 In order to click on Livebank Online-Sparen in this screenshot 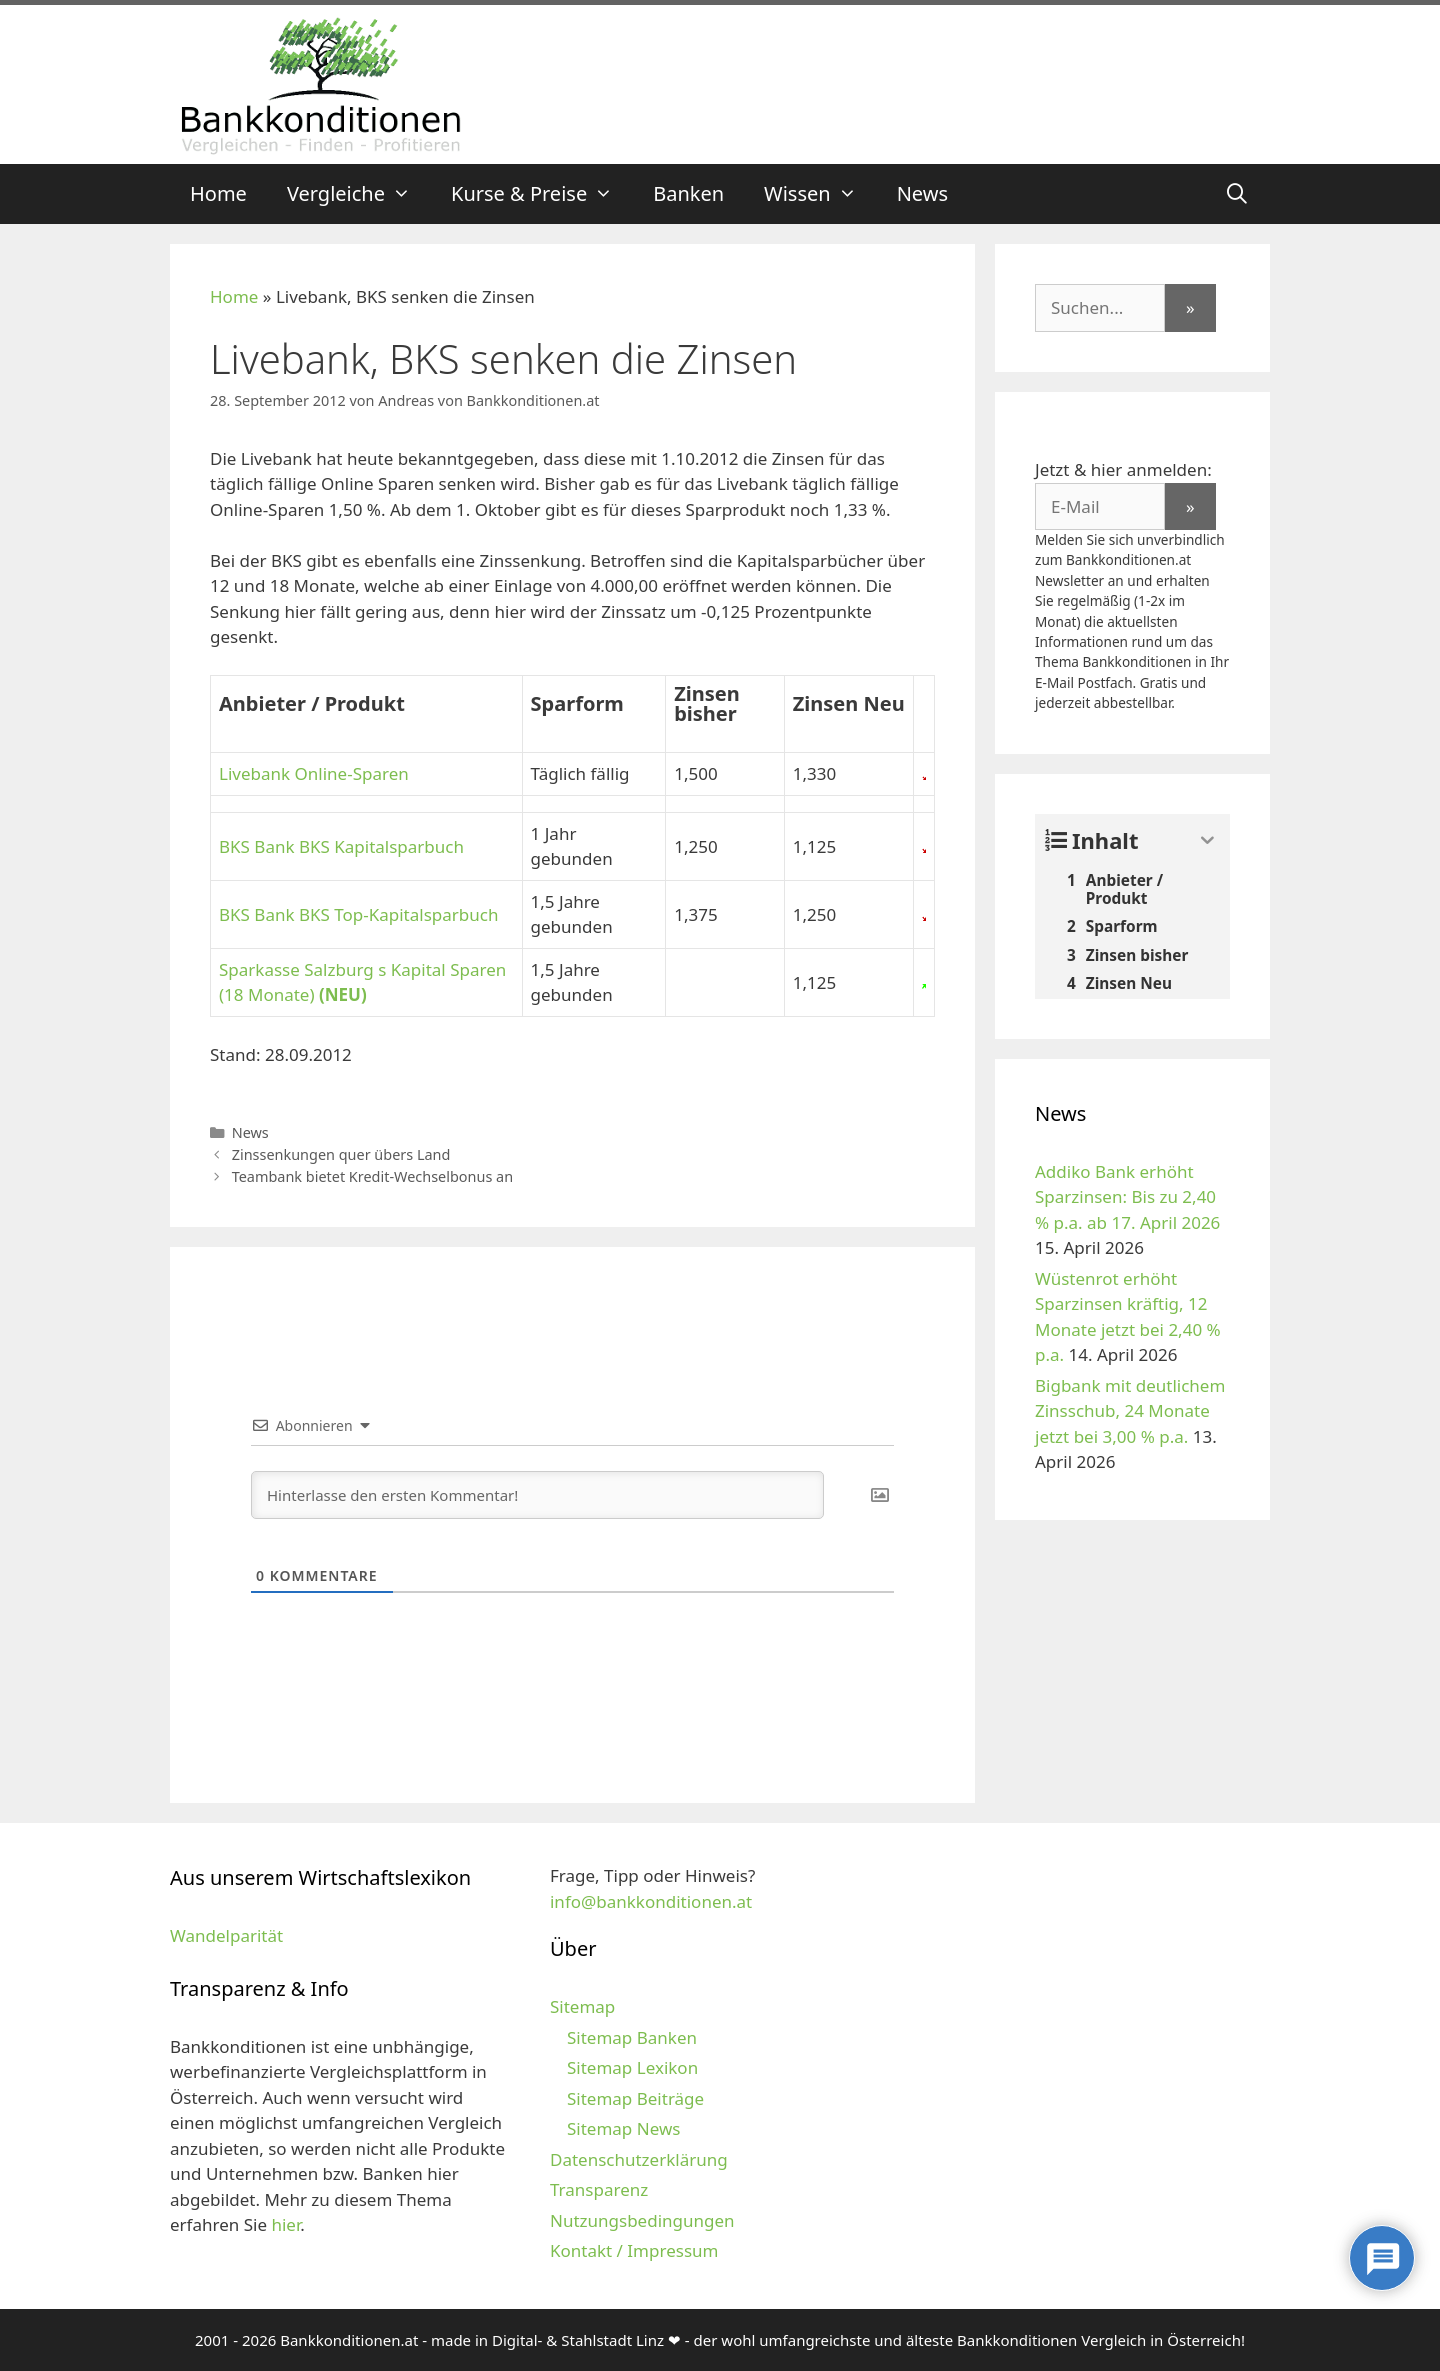, I will do `click(314, 773)`.